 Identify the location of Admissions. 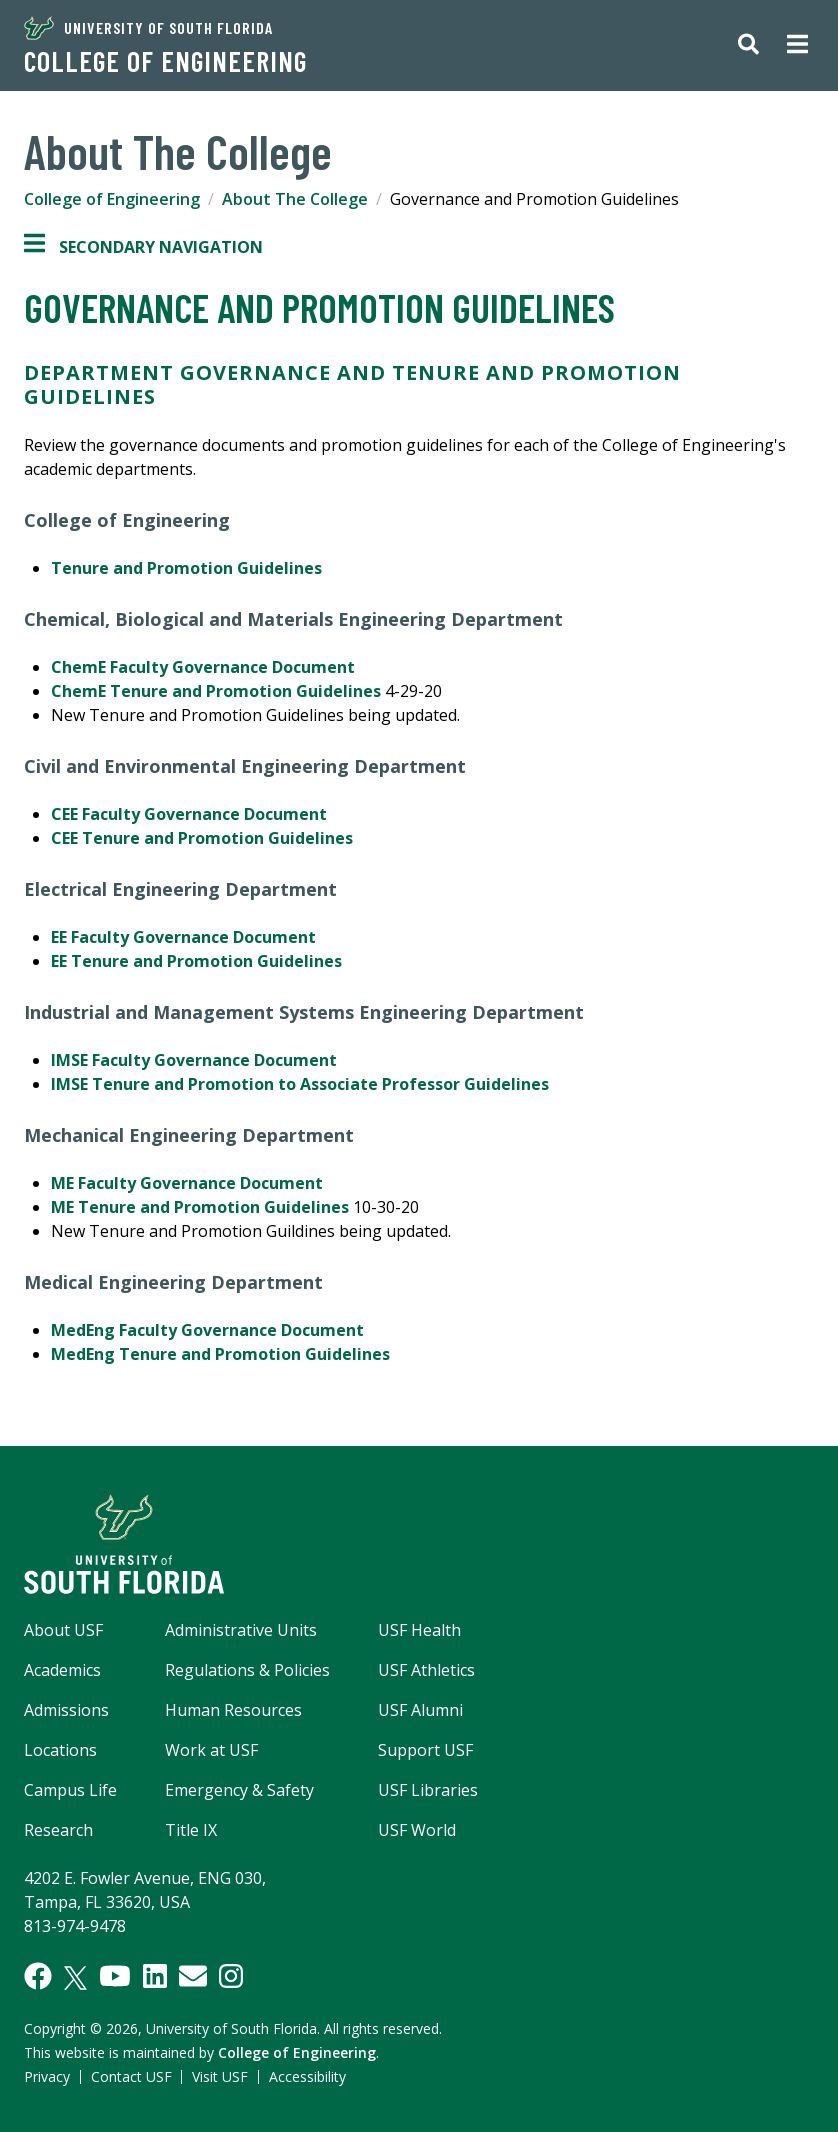
(66, 1710).